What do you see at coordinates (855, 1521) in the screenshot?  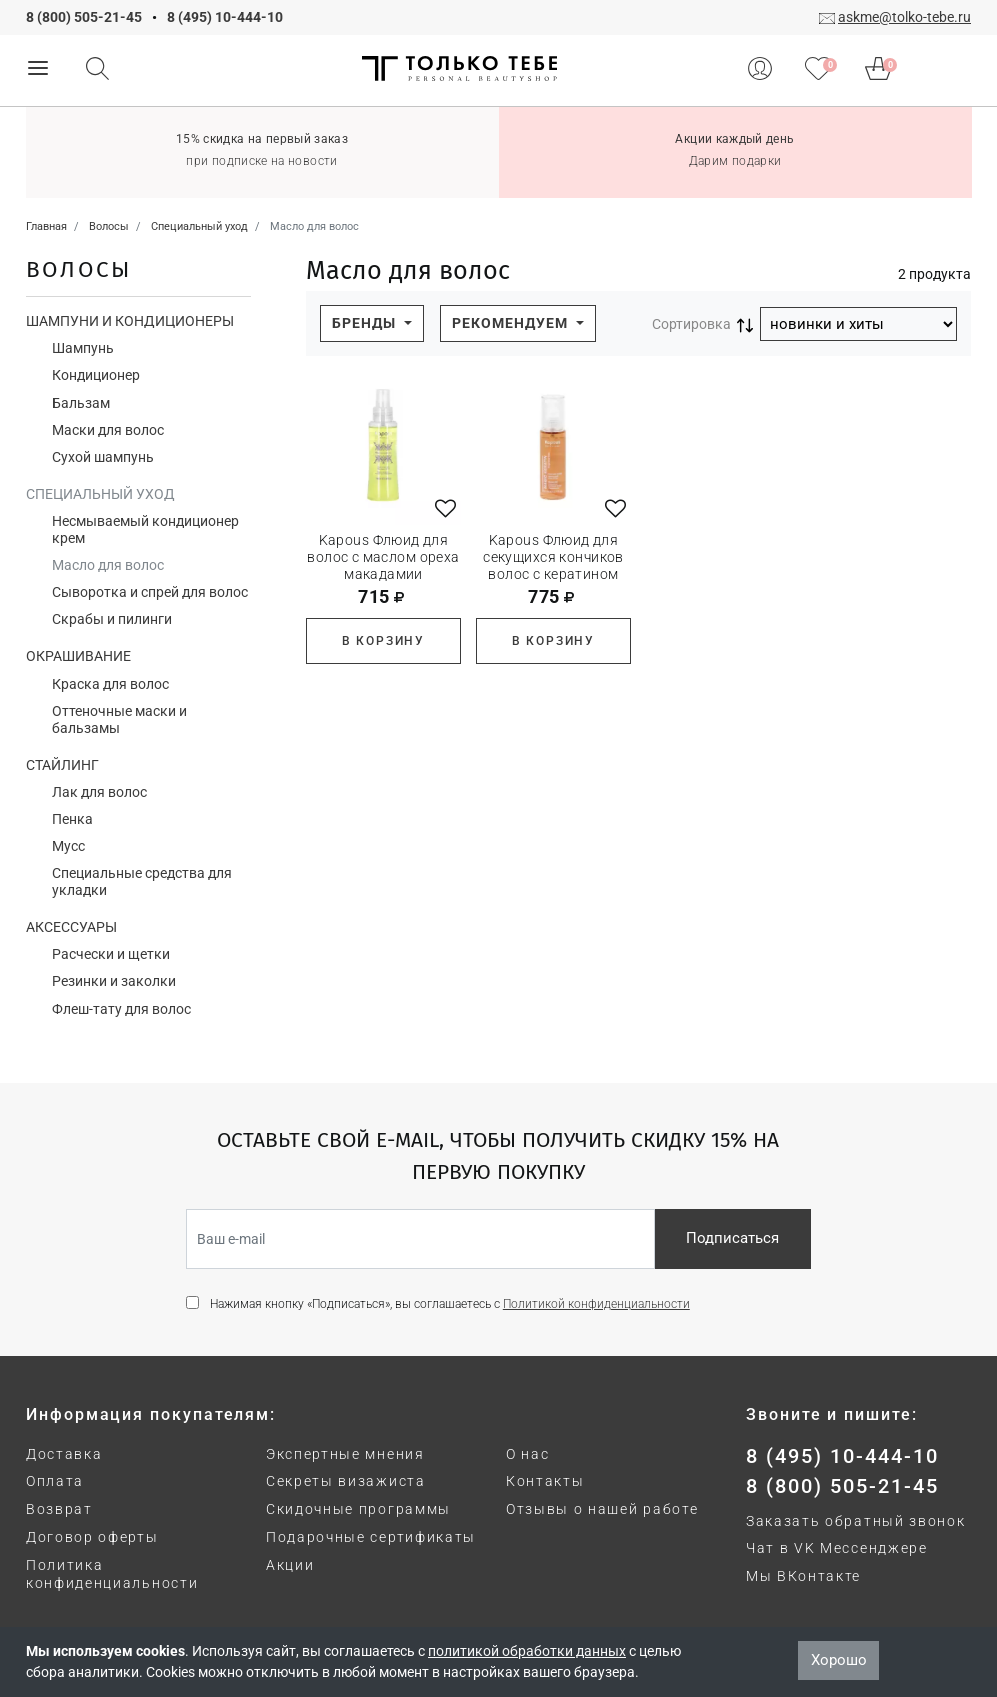 I see `Заказать обратный звонок` at bounding box center [855, 1521].